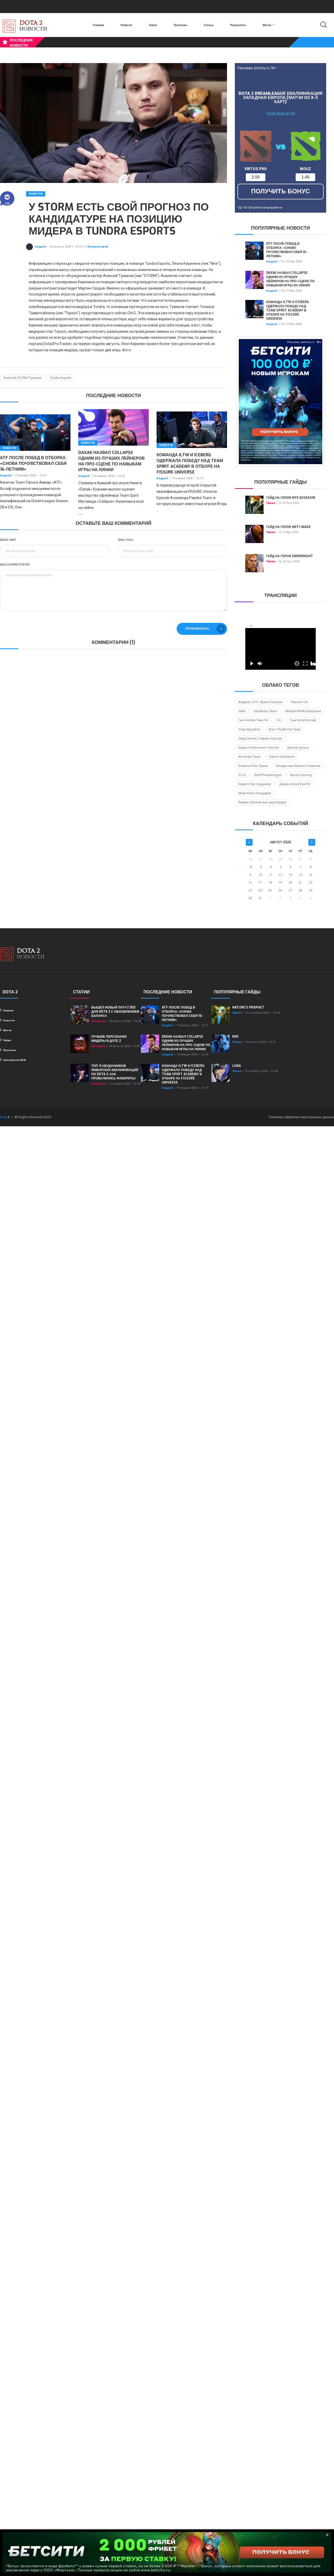 This screenshot has height=2576, width=334. Describe the element at coordinates (242, 775) in the screenshot. I see `G2.iG` at that location.